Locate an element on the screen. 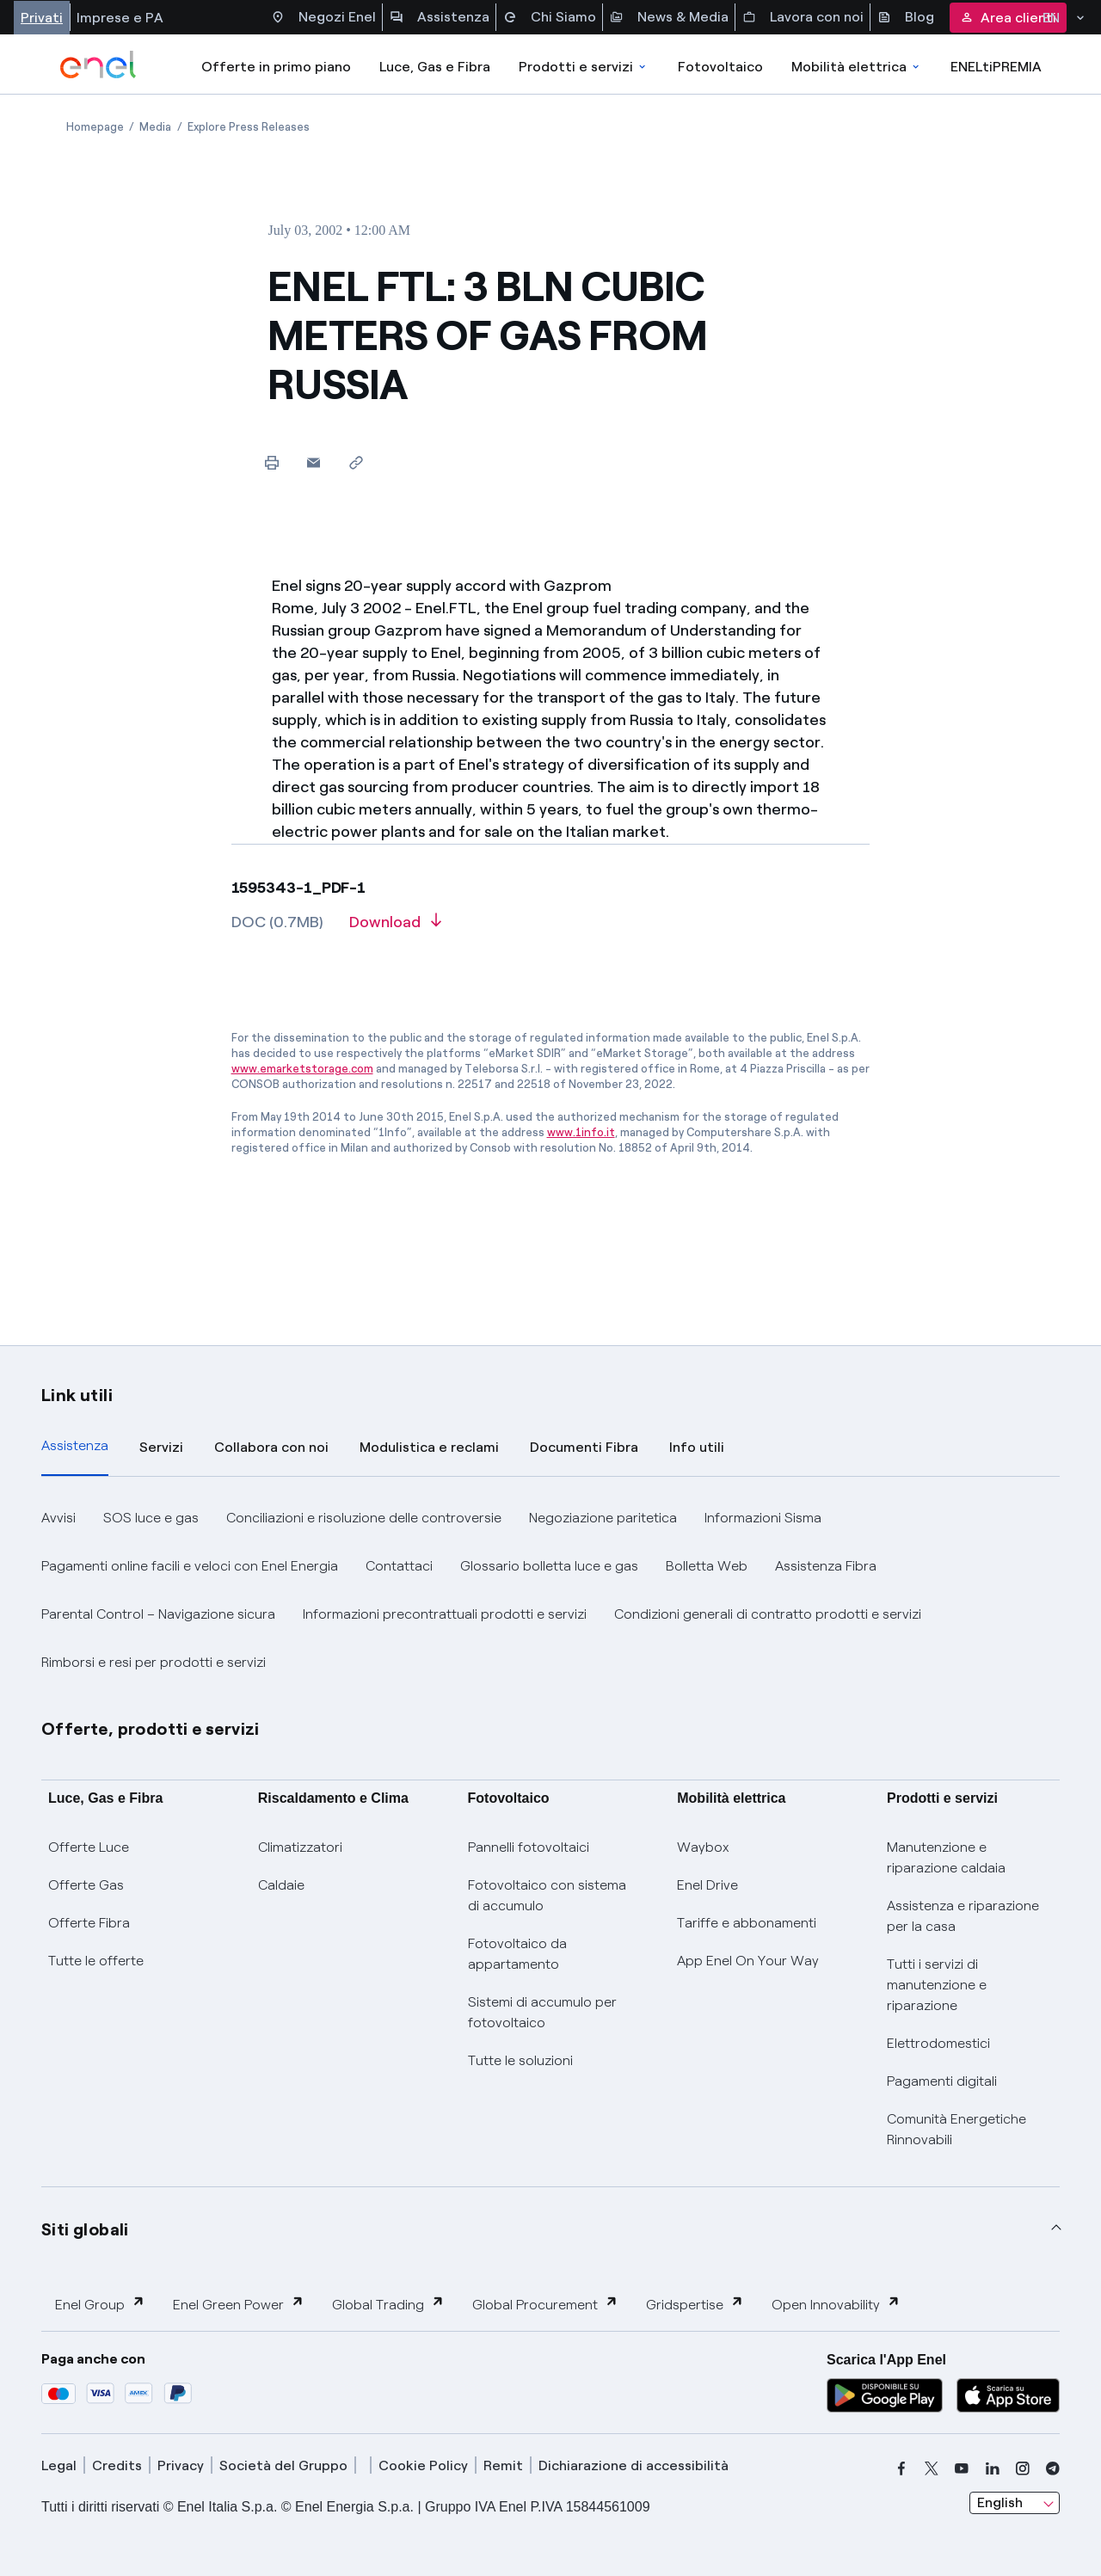  Luce, Gas e Fibra [Accedere a Luce, Gas e Fibra] is located at coordinates (434, 66).